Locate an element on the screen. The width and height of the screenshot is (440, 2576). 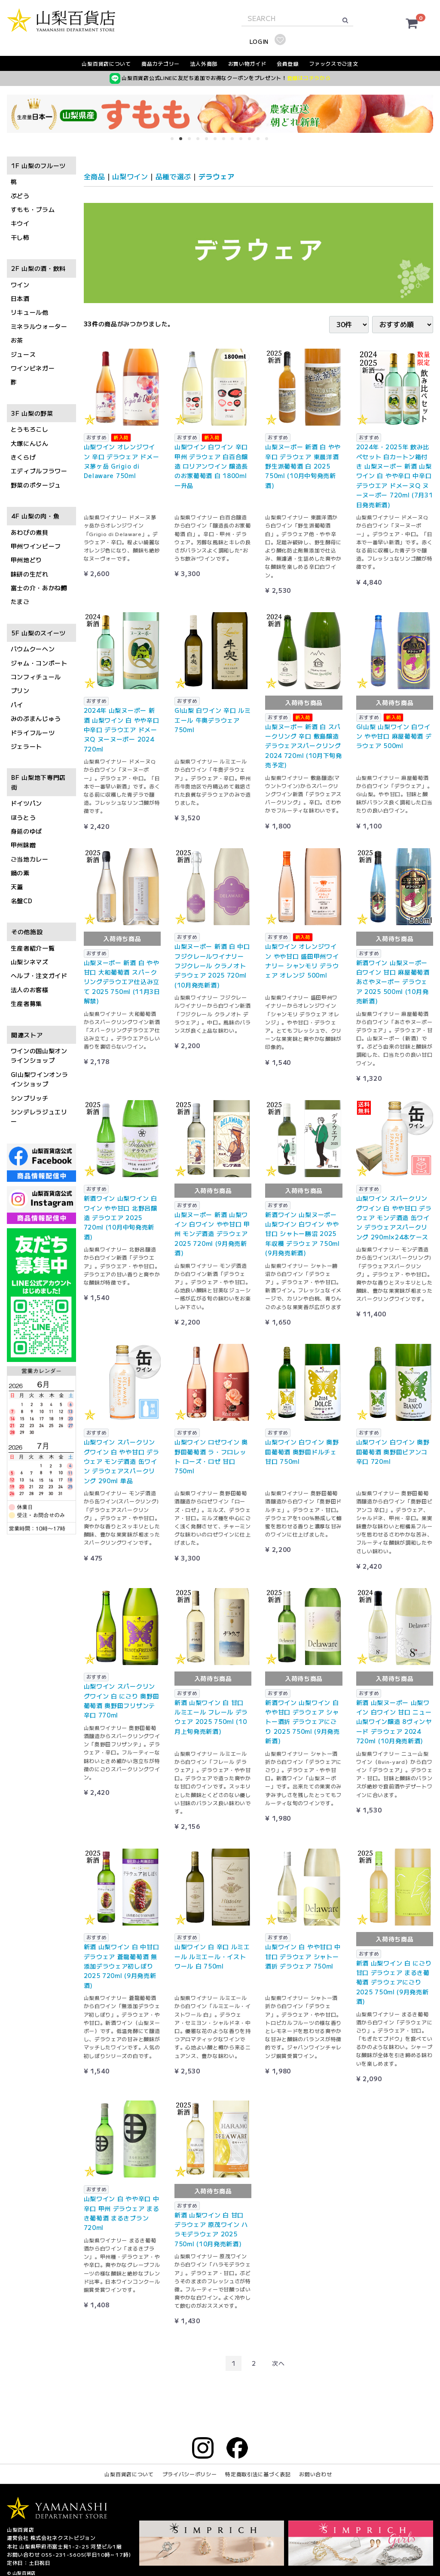
プライバシーポリシー is located at coordinates (189, 2474).